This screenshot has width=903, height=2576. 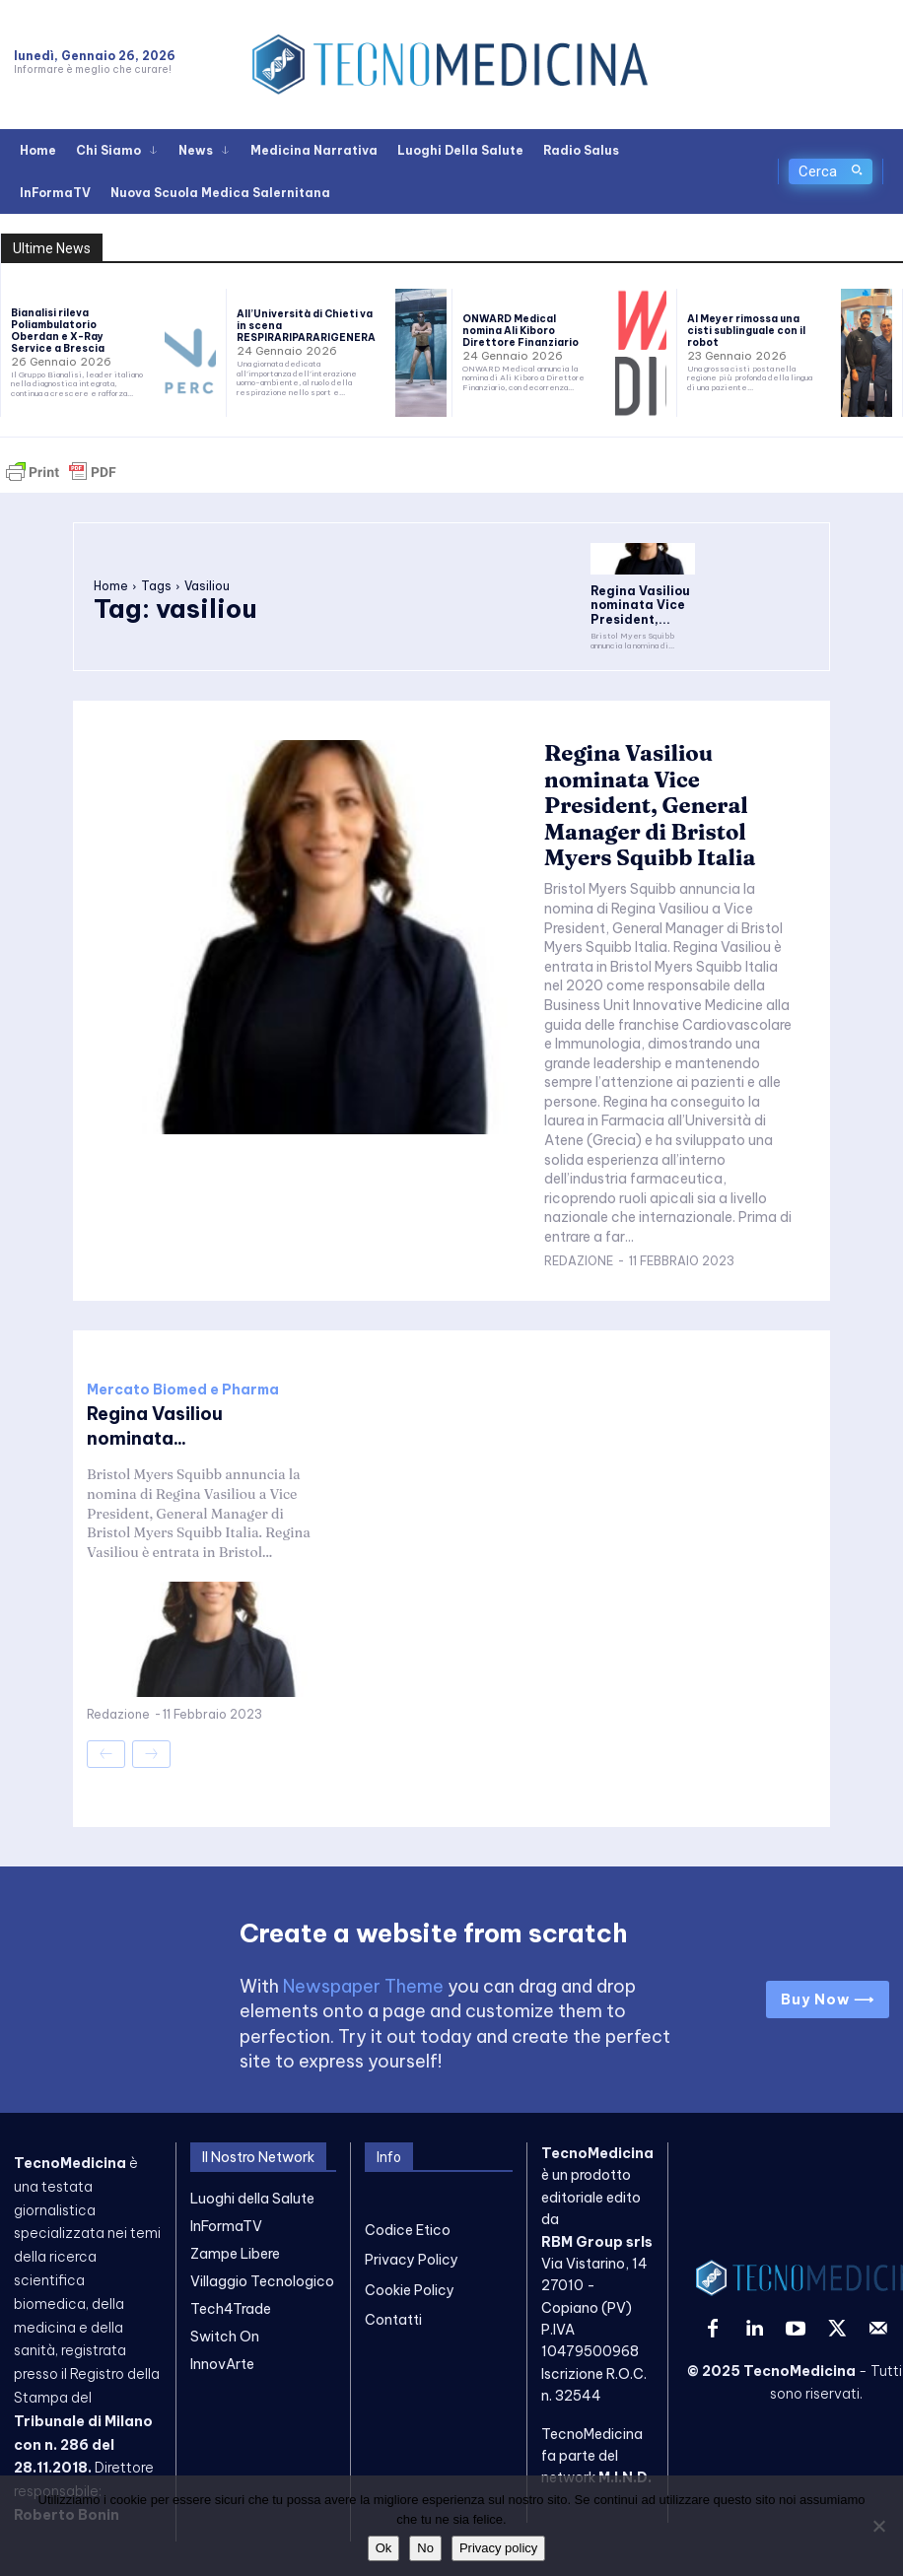 What do you see at coordinates (408, 2205) in the screenshot?
I see `Codice Etico` at bounding box center [408, 2205].